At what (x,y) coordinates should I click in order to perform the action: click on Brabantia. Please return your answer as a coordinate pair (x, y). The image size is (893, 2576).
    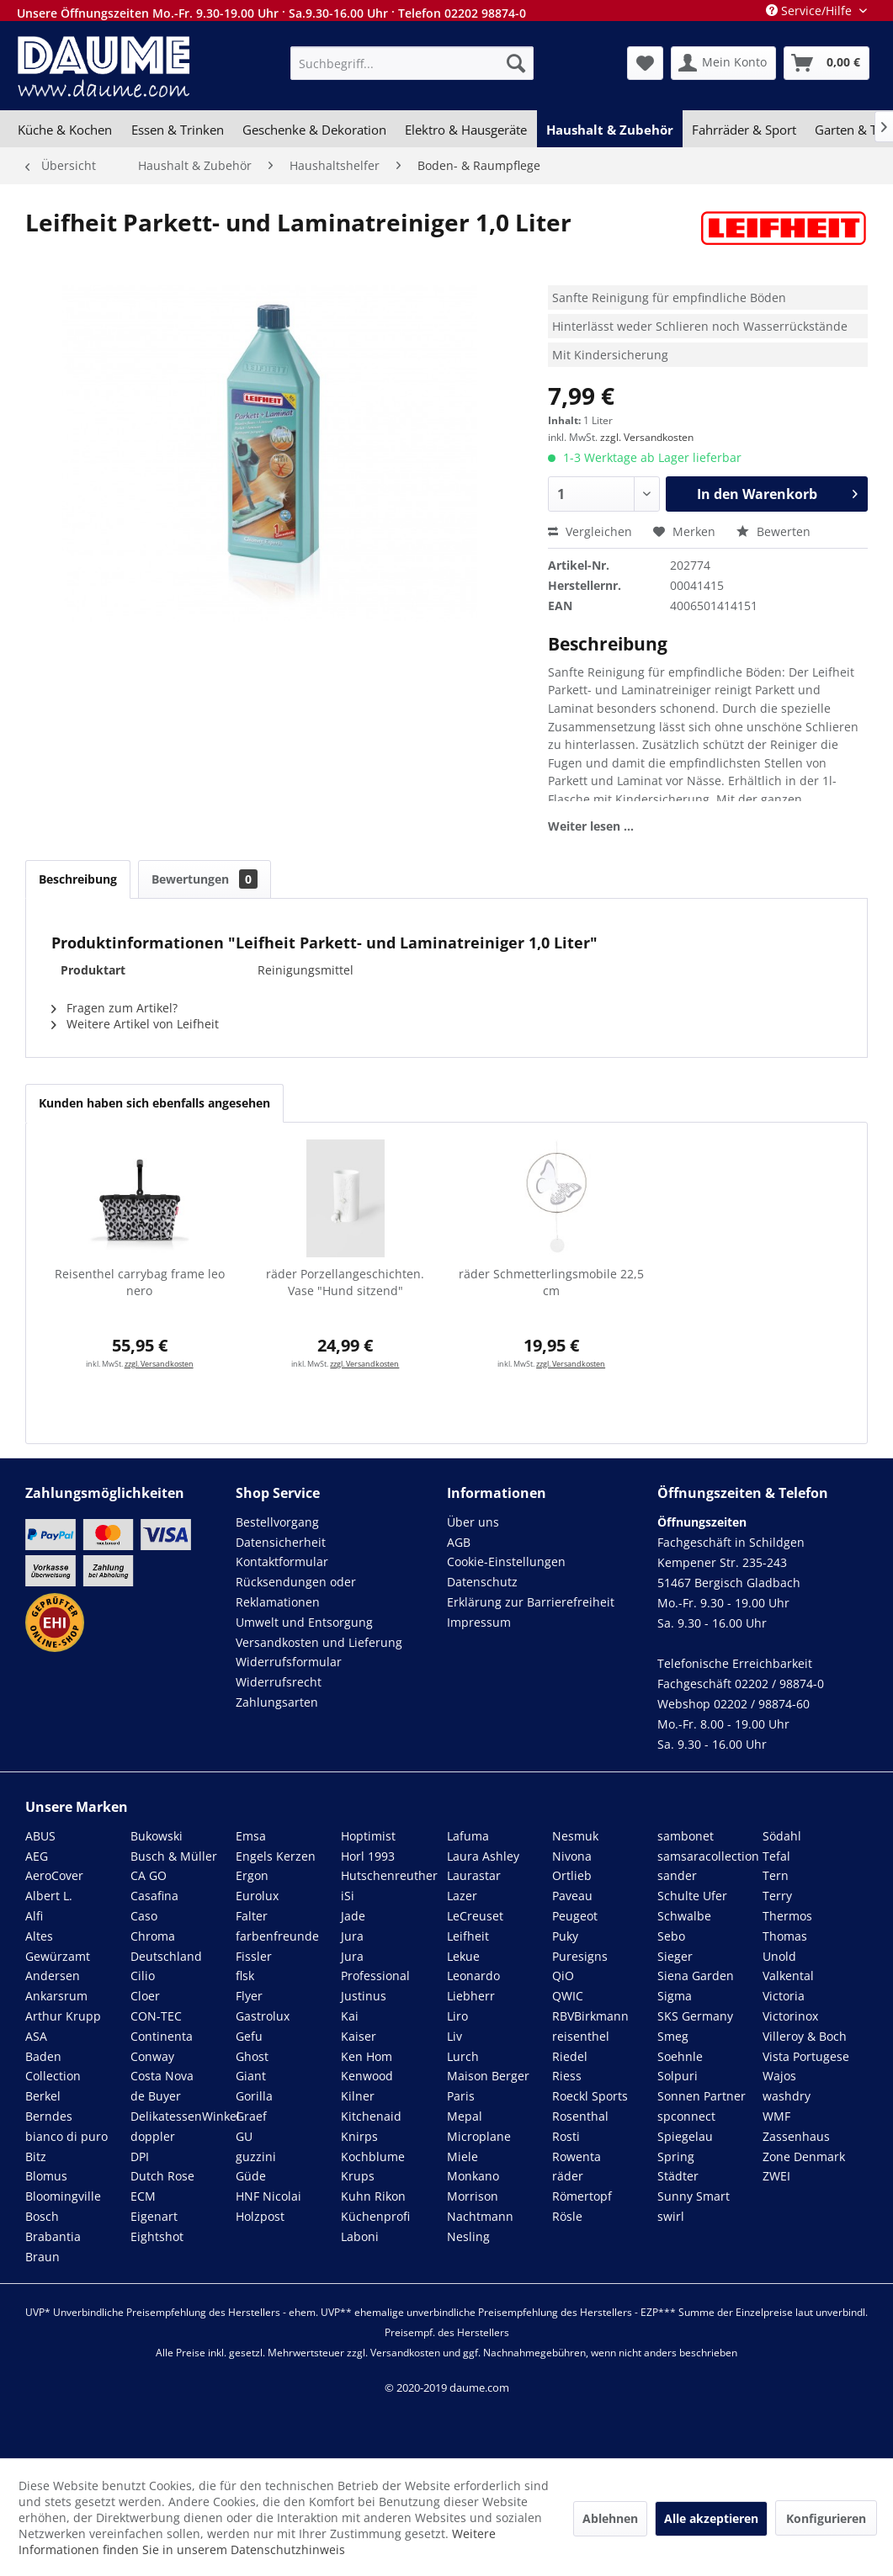
    Looking at the image, I should click on (53, 2236).